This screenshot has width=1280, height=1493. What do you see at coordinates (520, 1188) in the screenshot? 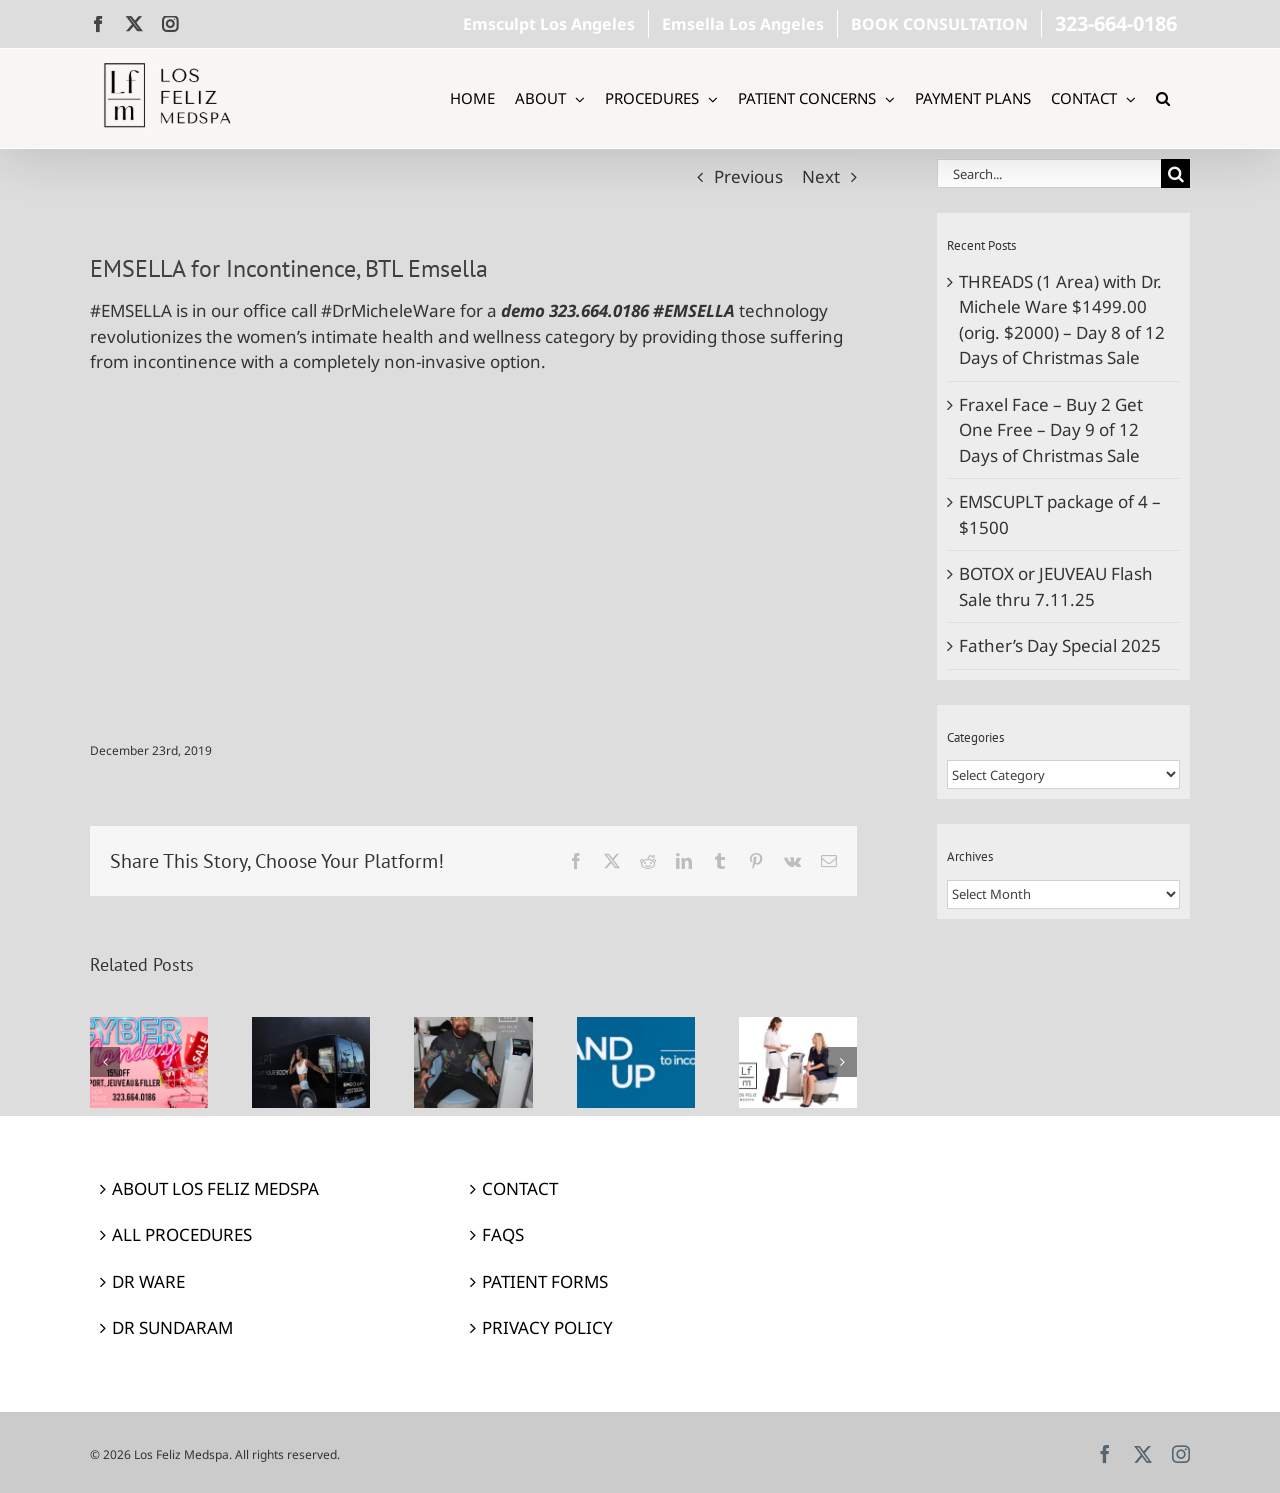
I see `CONTACT` at bounding box center [520, 1188].